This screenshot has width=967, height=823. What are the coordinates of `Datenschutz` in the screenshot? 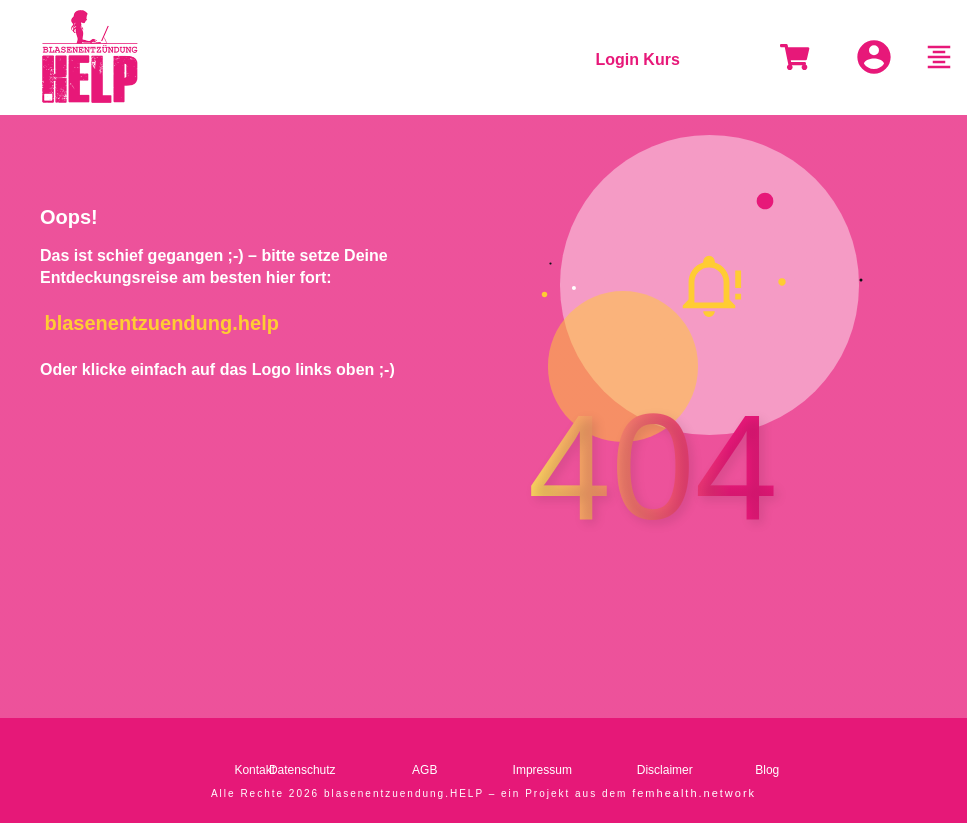 It's located at (302, 769).